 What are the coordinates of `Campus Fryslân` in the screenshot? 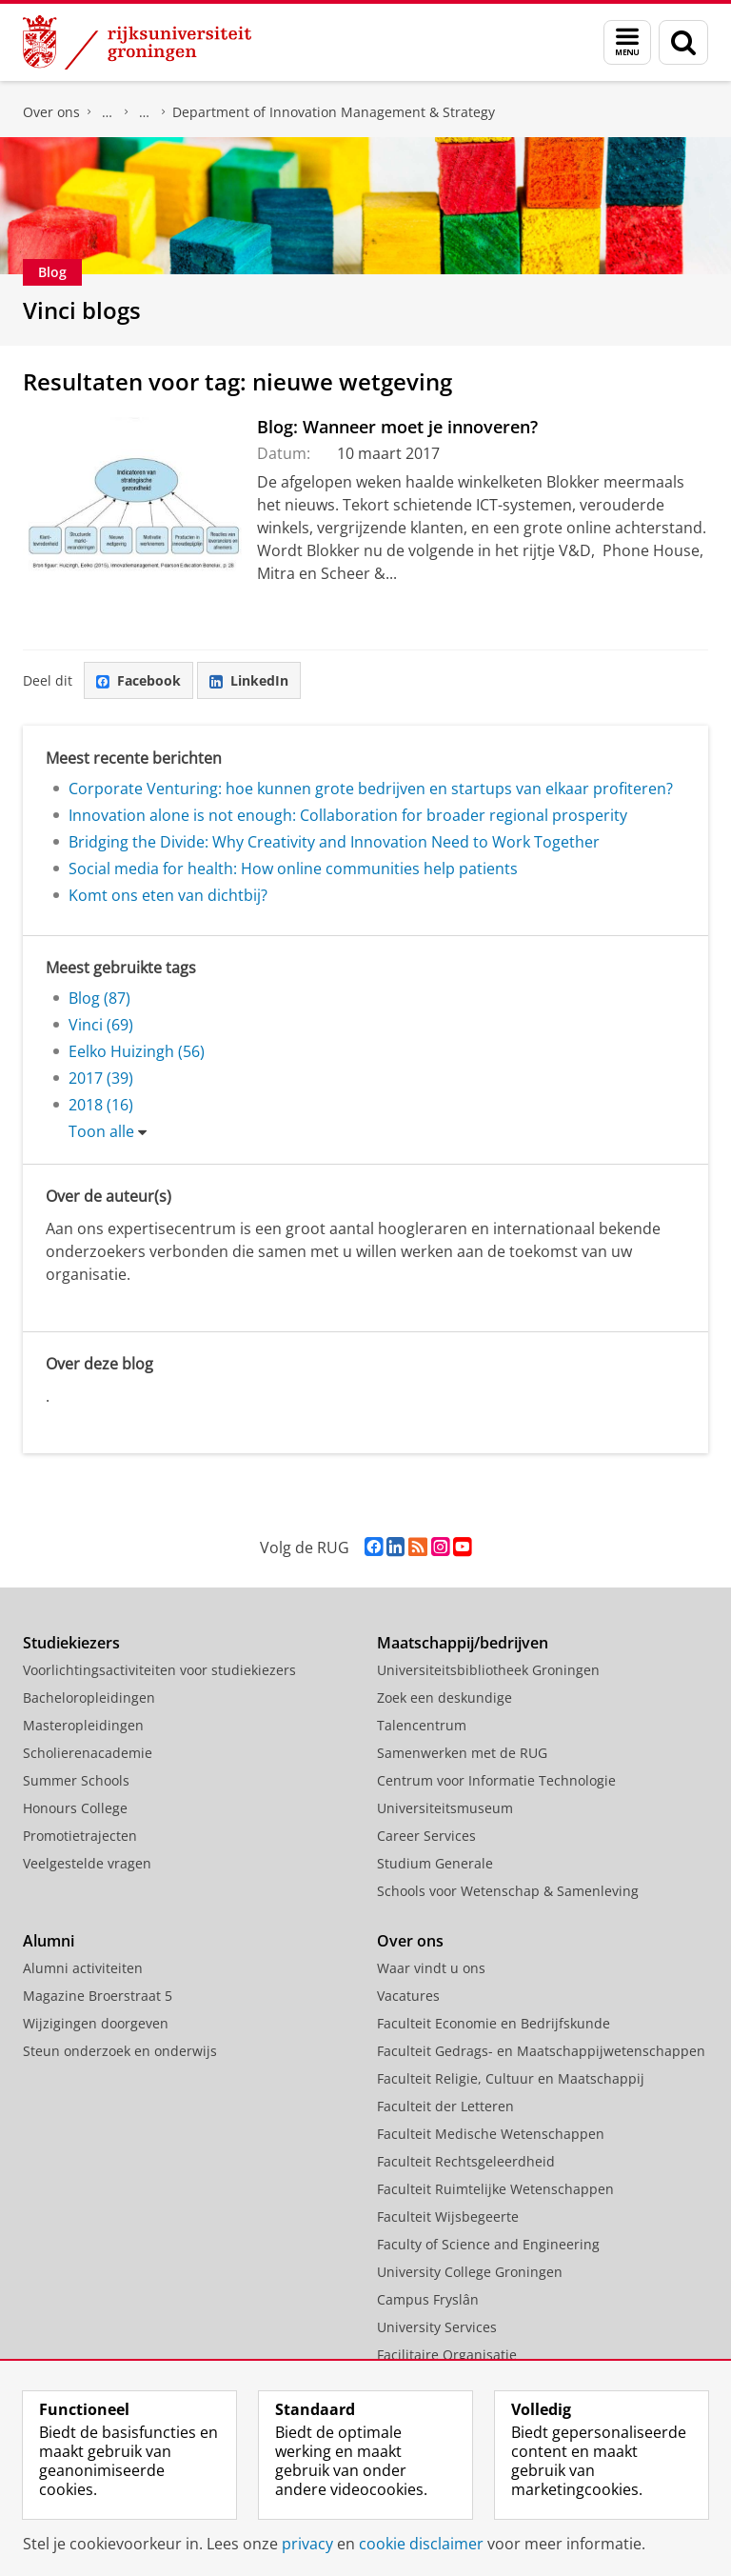 It's located at (428, 2299).